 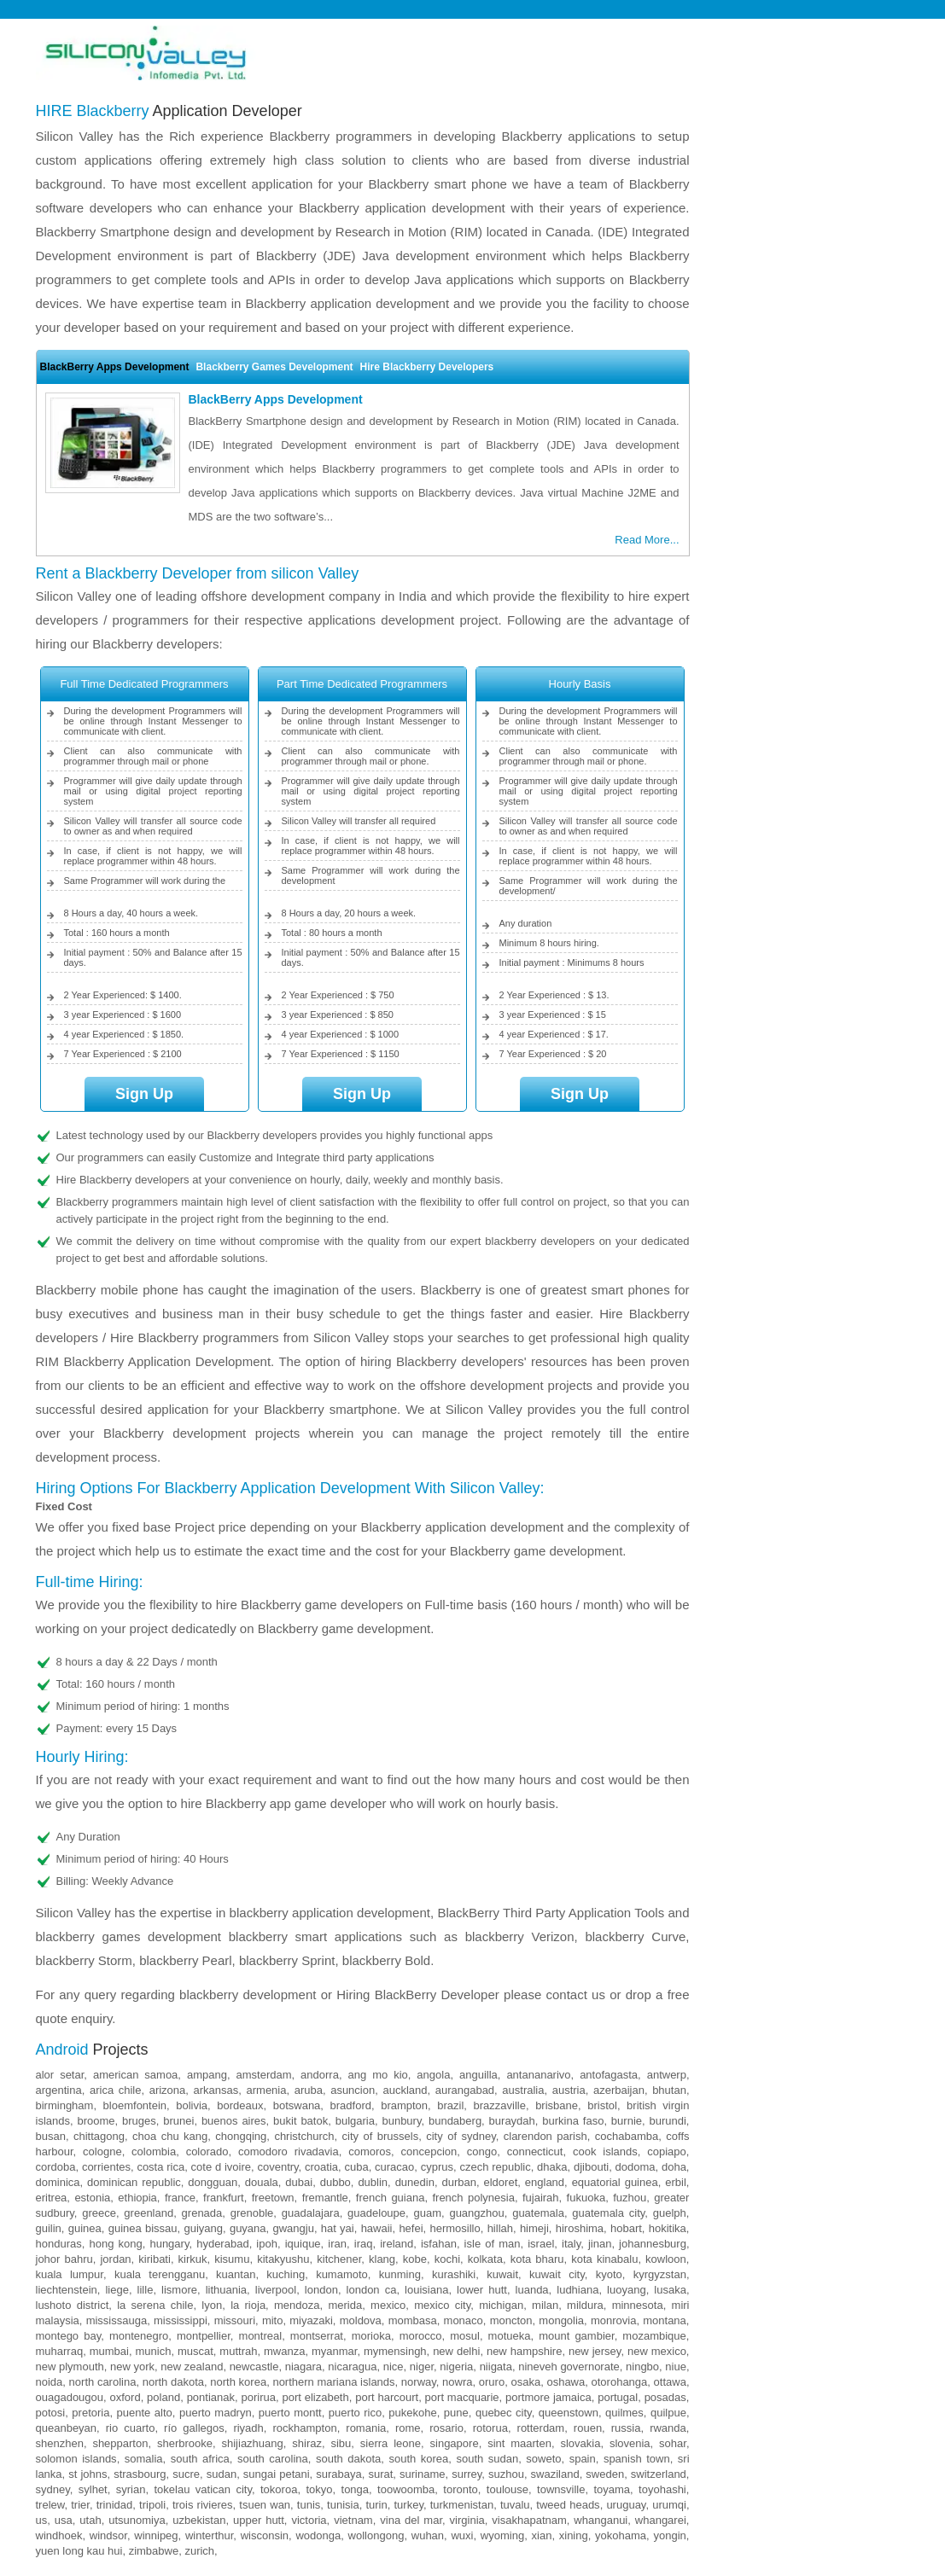 I want to click on Turkmenistan, so click(x=461, y=2504).